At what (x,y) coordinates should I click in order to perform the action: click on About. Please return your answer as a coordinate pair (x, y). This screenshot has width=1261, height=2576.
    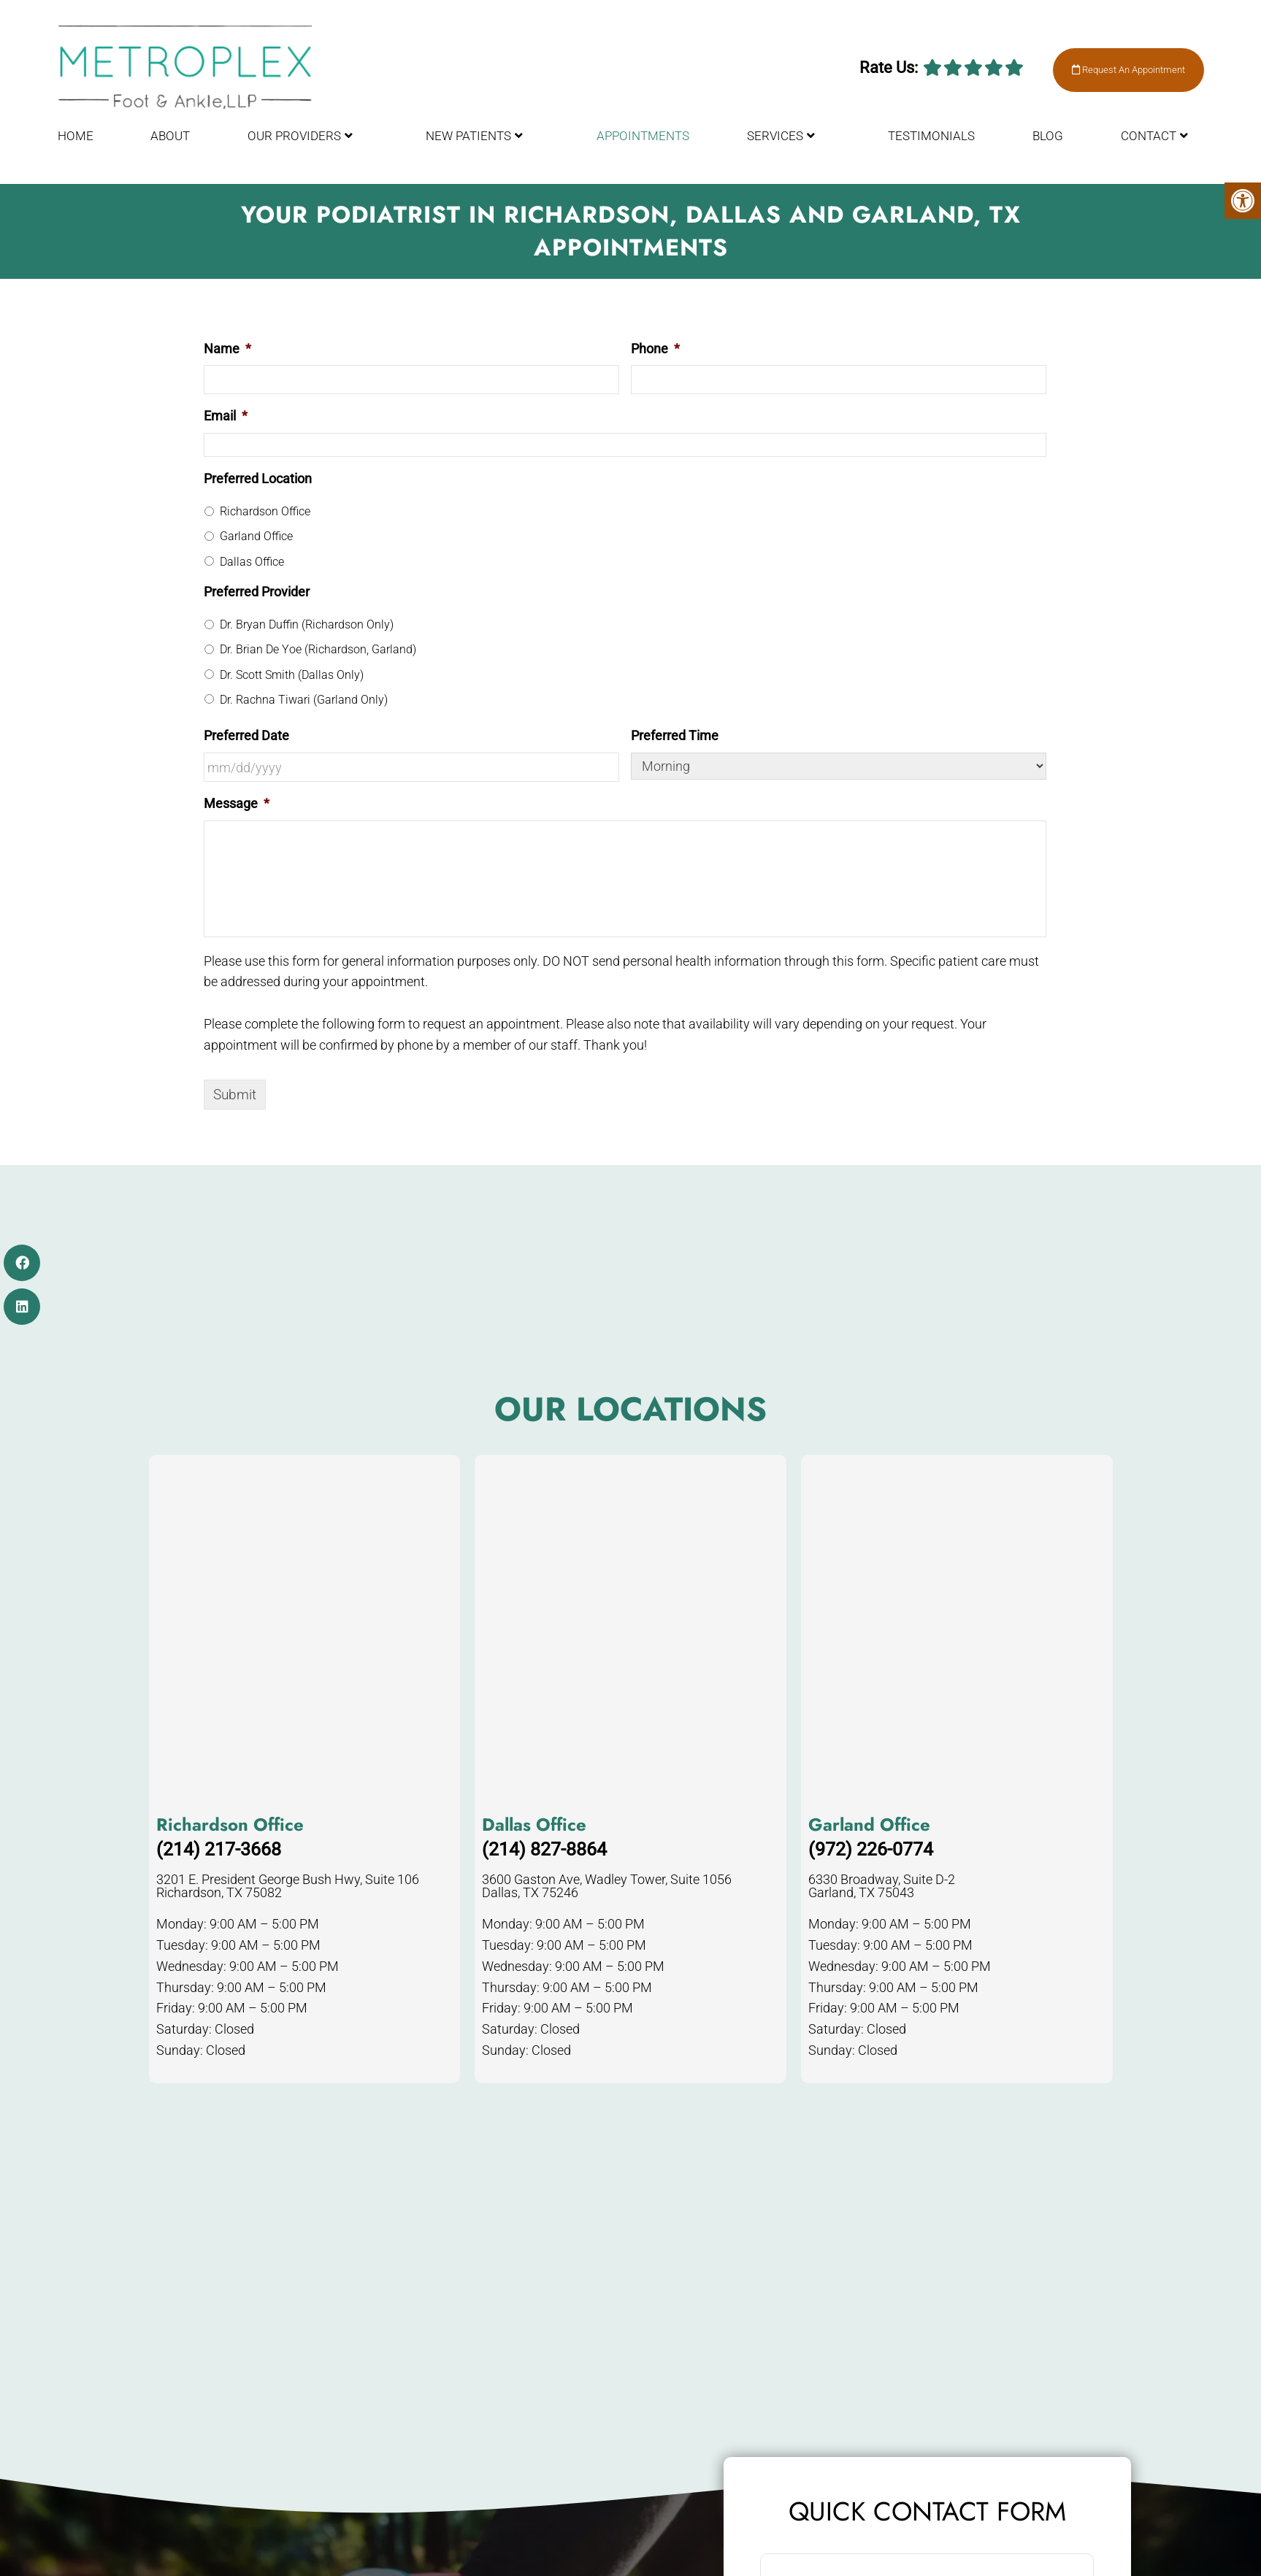
    Looking at the image, I should click on (170, 142).